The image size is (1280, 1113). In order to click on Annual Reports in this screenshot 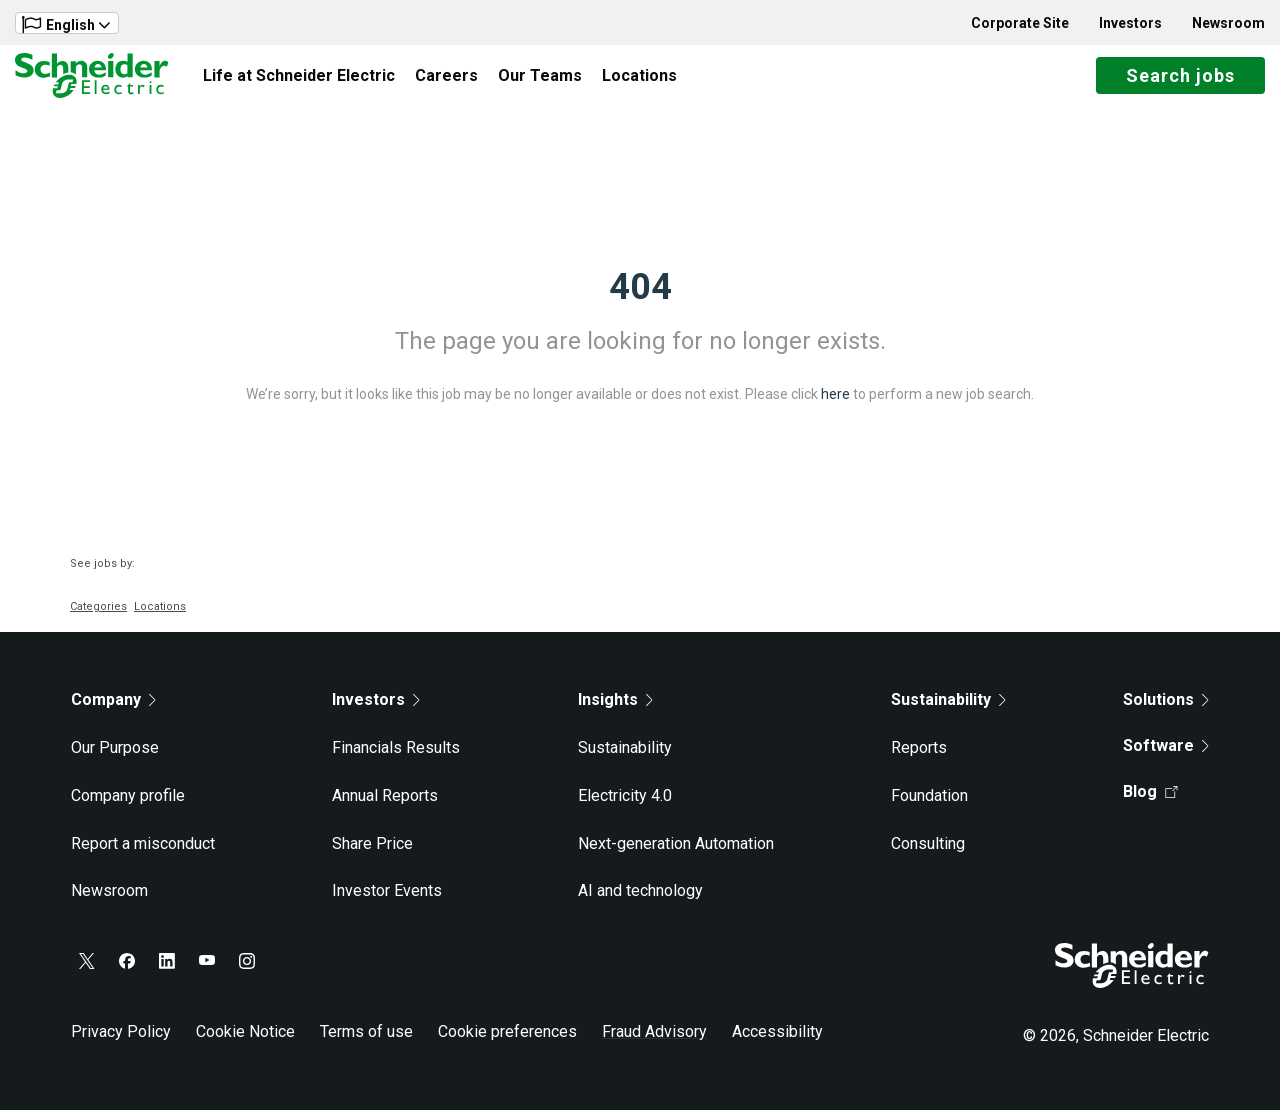, I will do `click(385, 798)`.